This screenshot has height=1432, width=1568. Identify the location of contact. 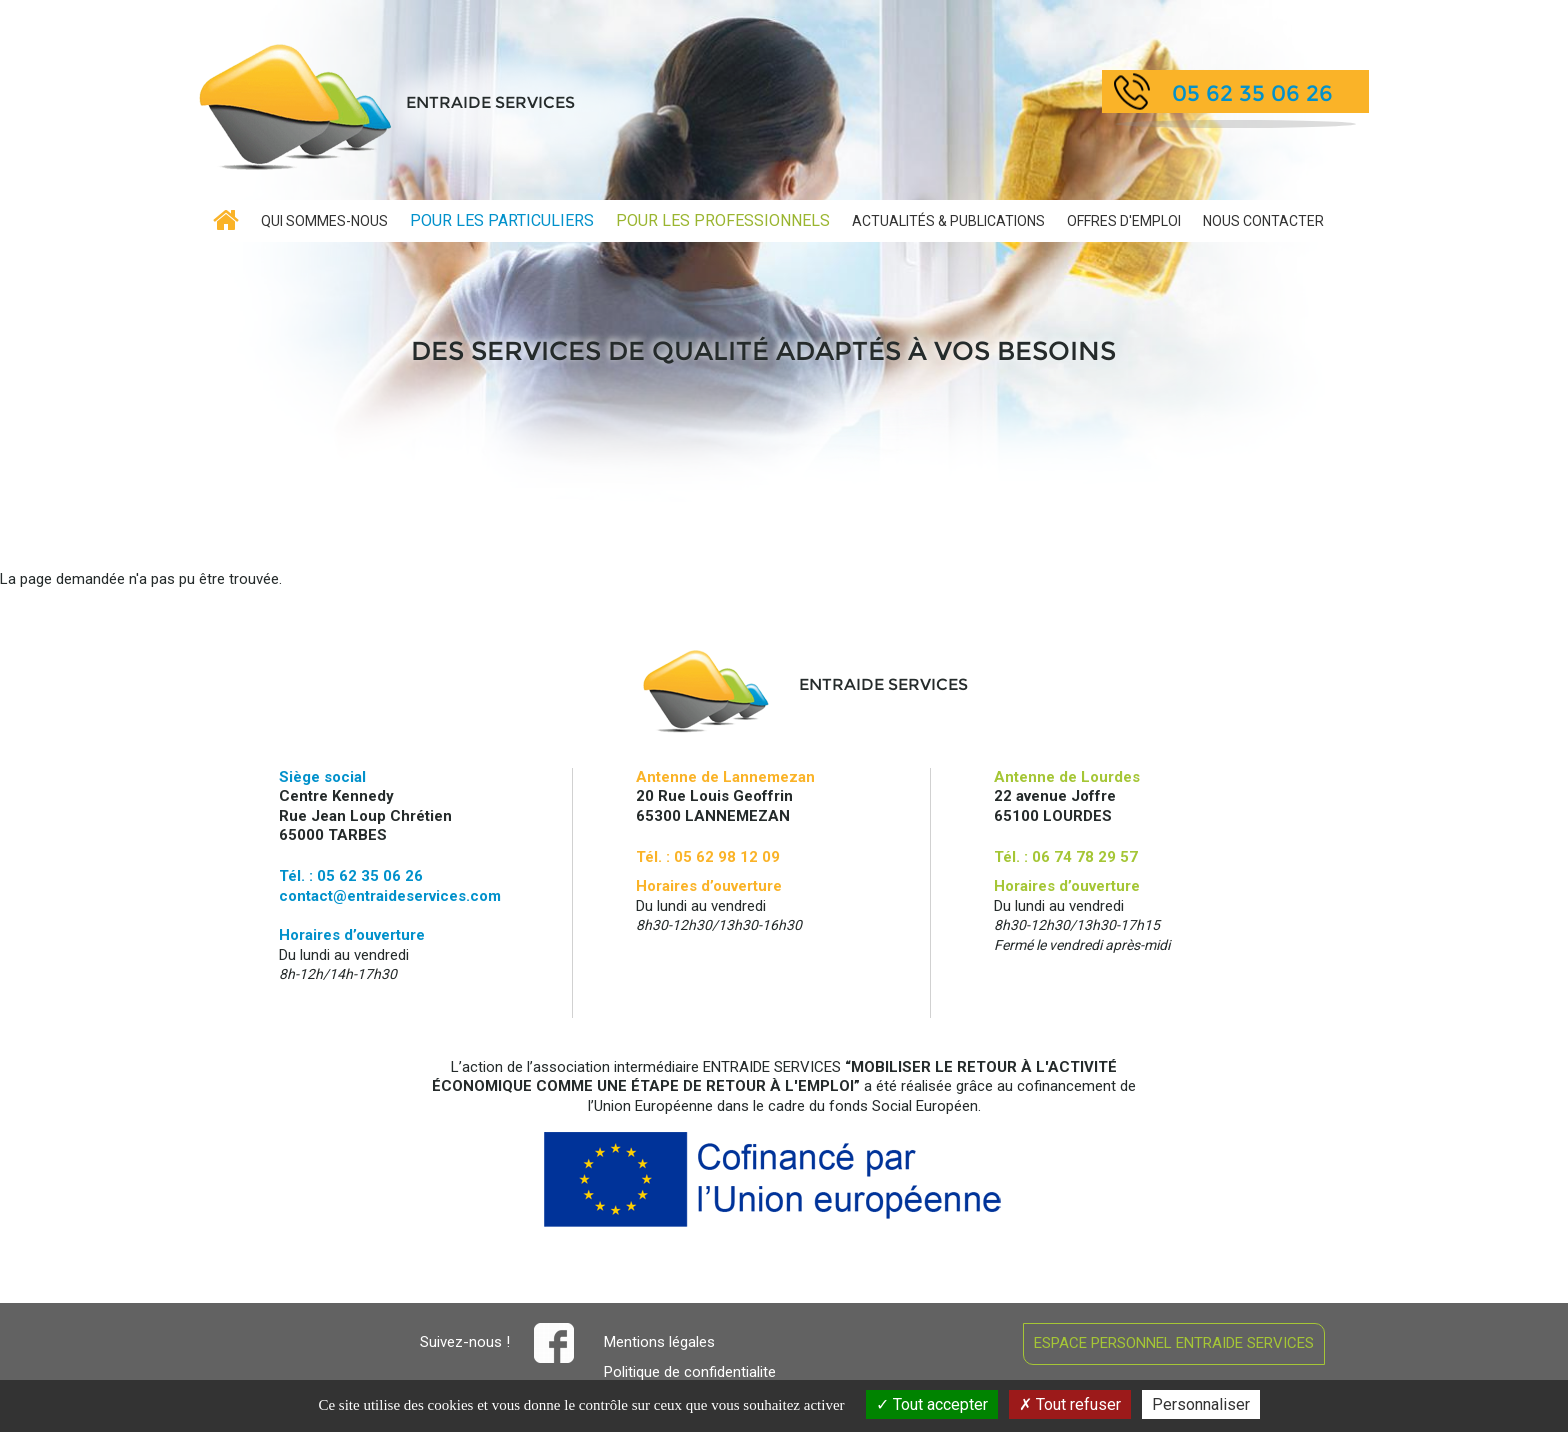
(1263, 221).